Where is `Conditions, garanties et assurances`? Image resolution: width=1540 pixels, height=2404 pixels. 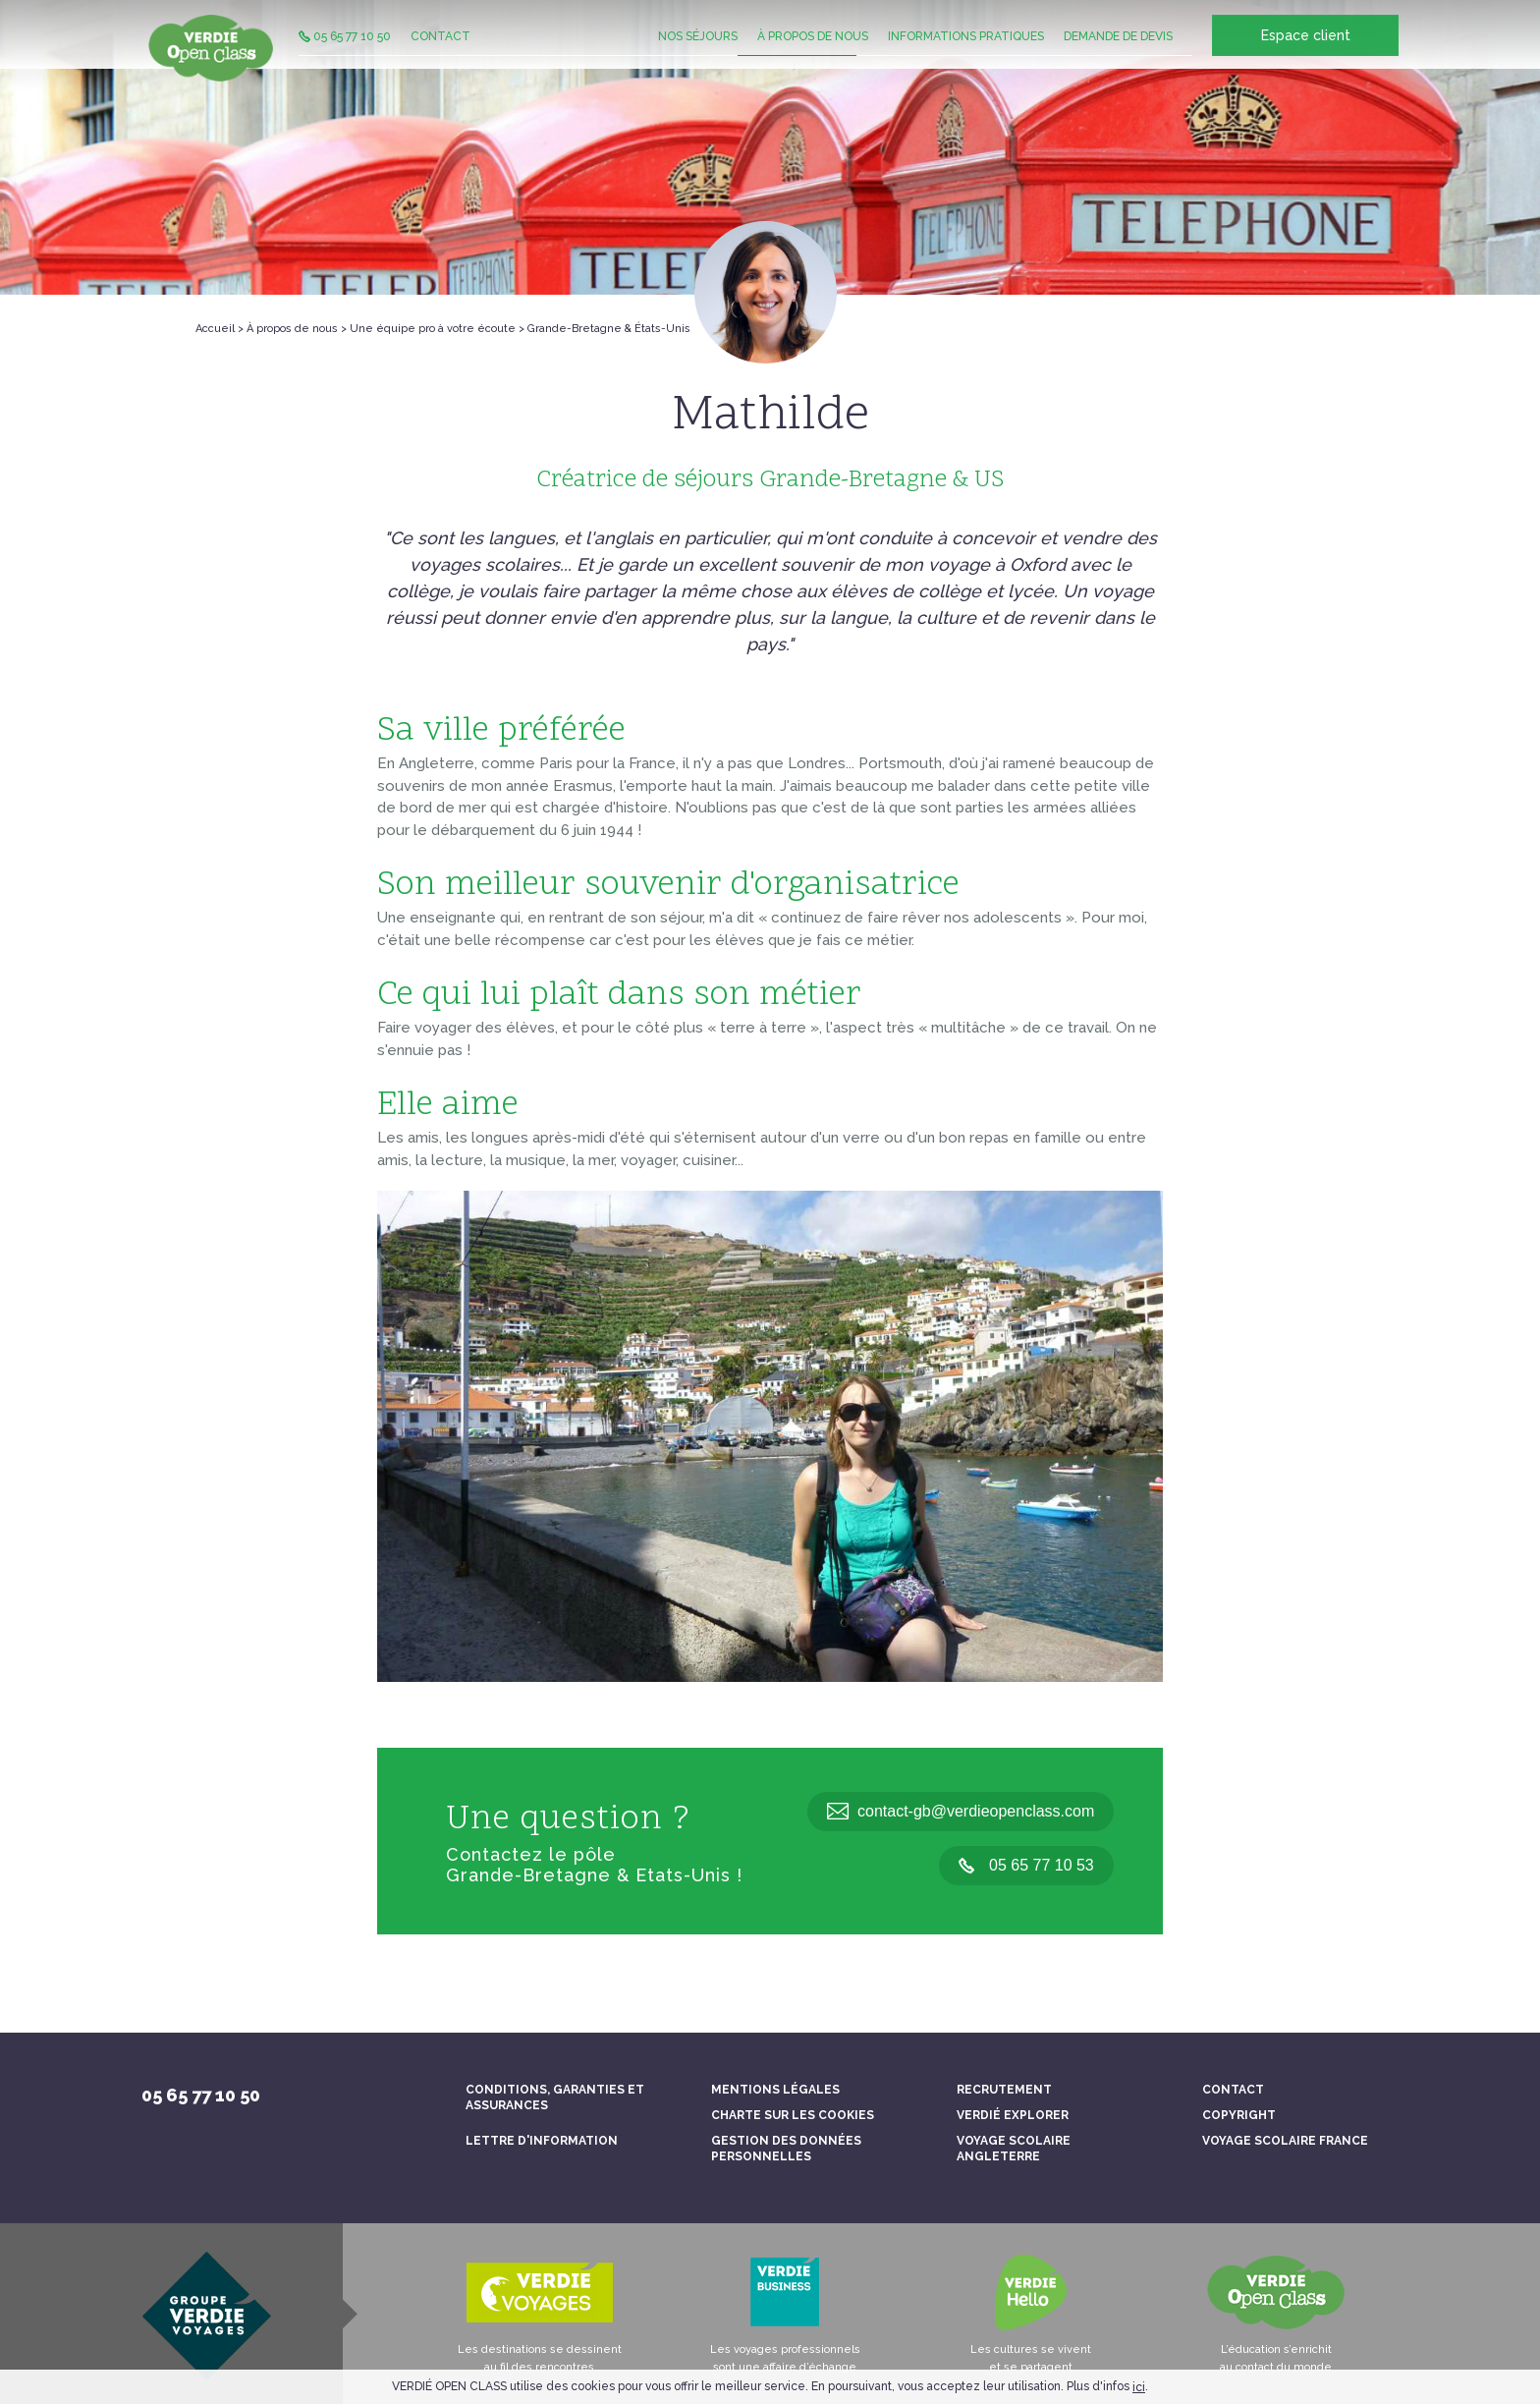
Conditions, garanties et assurances is located at coordinates (555, 2097).